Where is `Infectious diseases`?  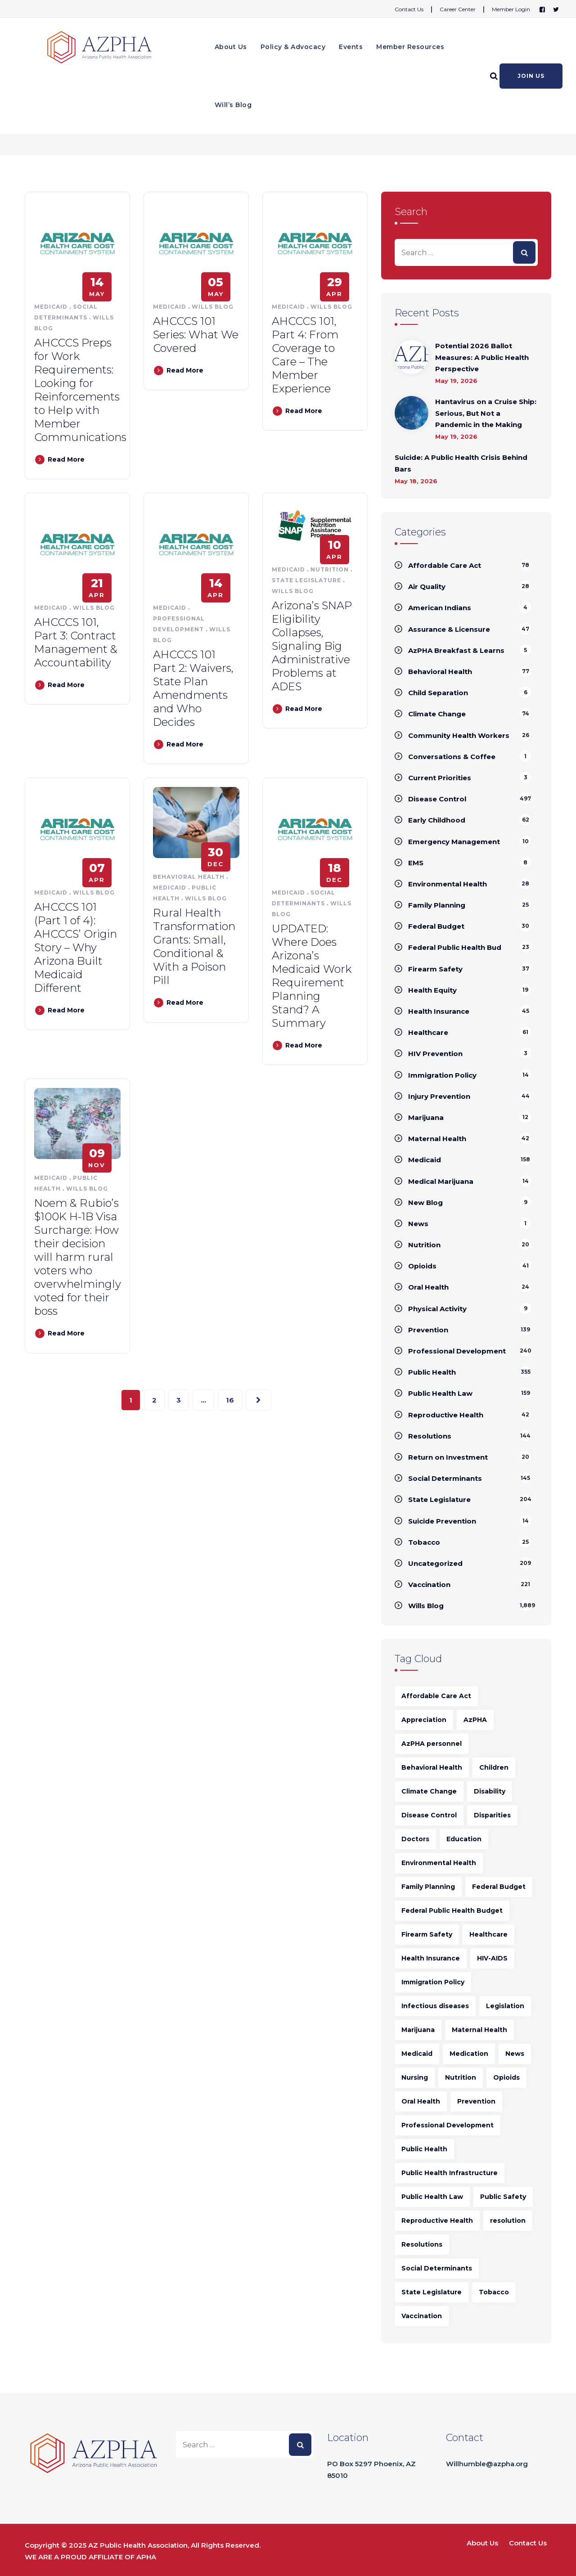 Infectious diseases is located at coordinates (435, 2006).